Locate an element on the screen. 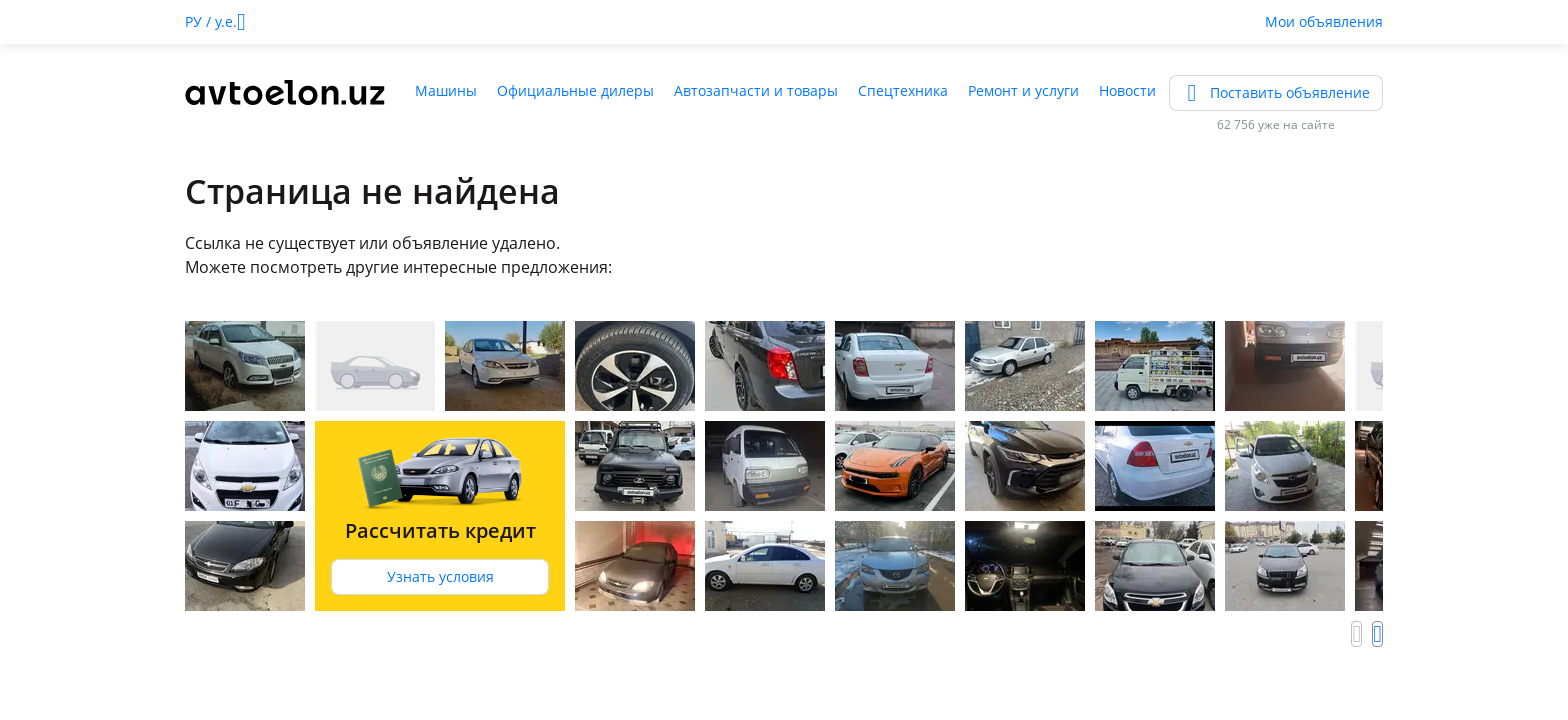  Спецтехника is located at coordinates (903, 90).